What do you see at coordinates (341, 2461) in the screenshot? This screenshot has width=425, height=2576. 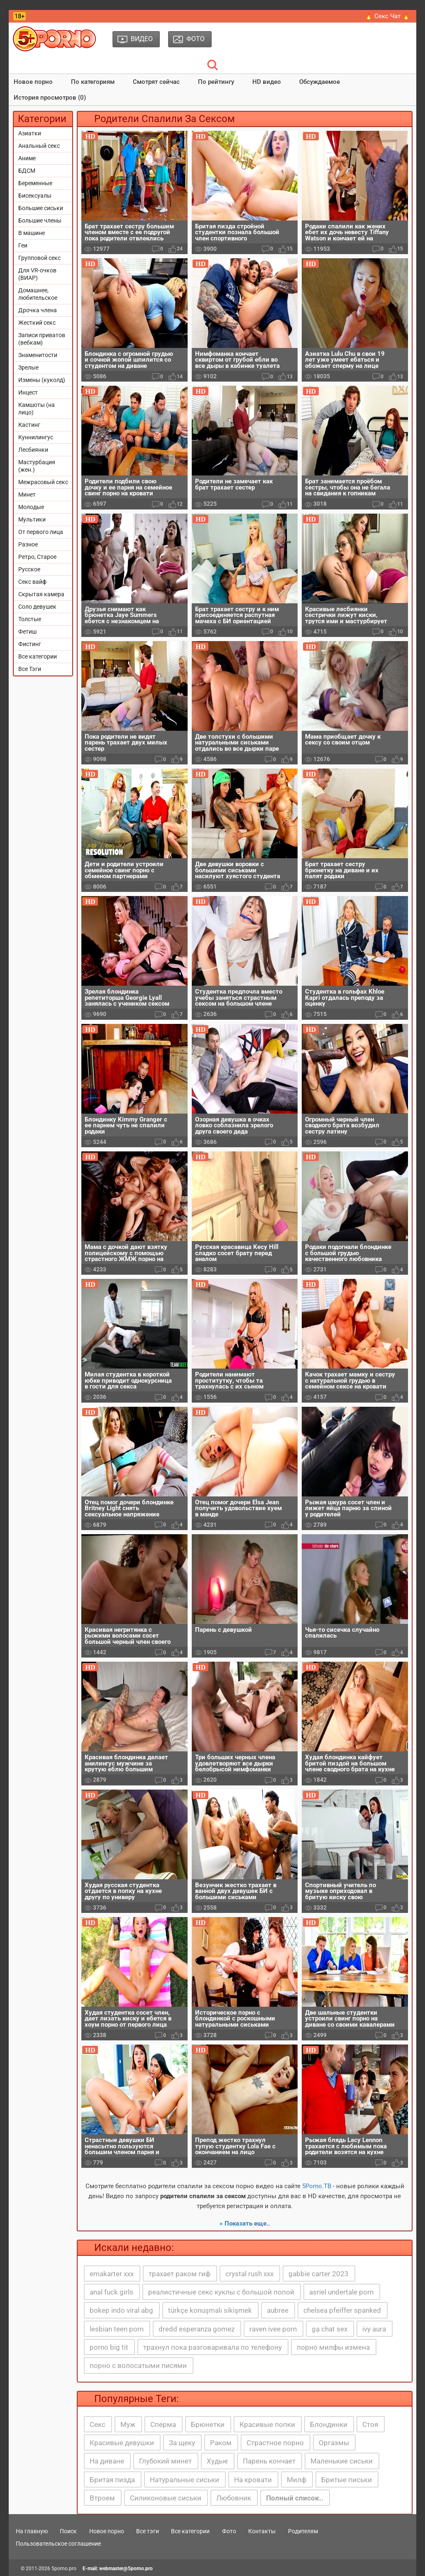 I see `Маленькие сиськи` at bounding box center [341, 2461].